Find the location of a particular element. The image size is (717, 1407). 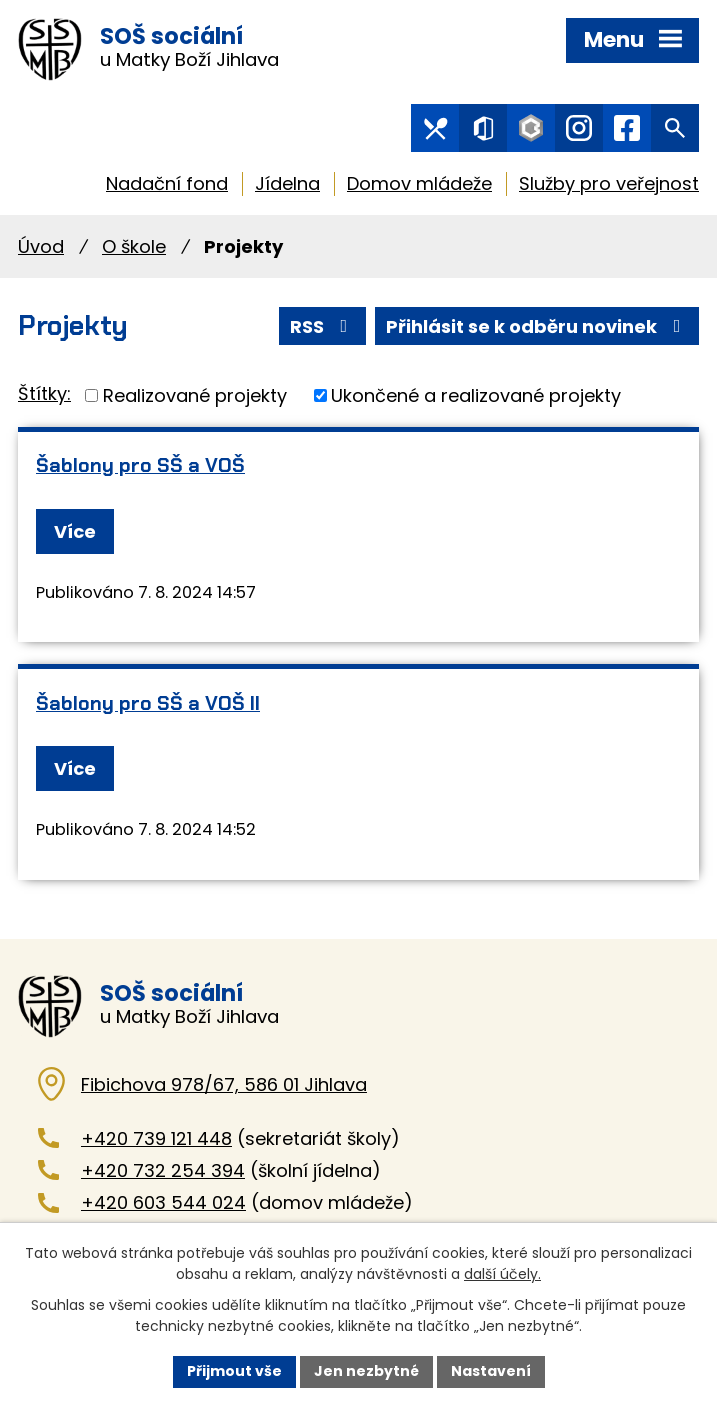

Šablony pro SŠ a VOŠ is located at coordinates (140, 465).